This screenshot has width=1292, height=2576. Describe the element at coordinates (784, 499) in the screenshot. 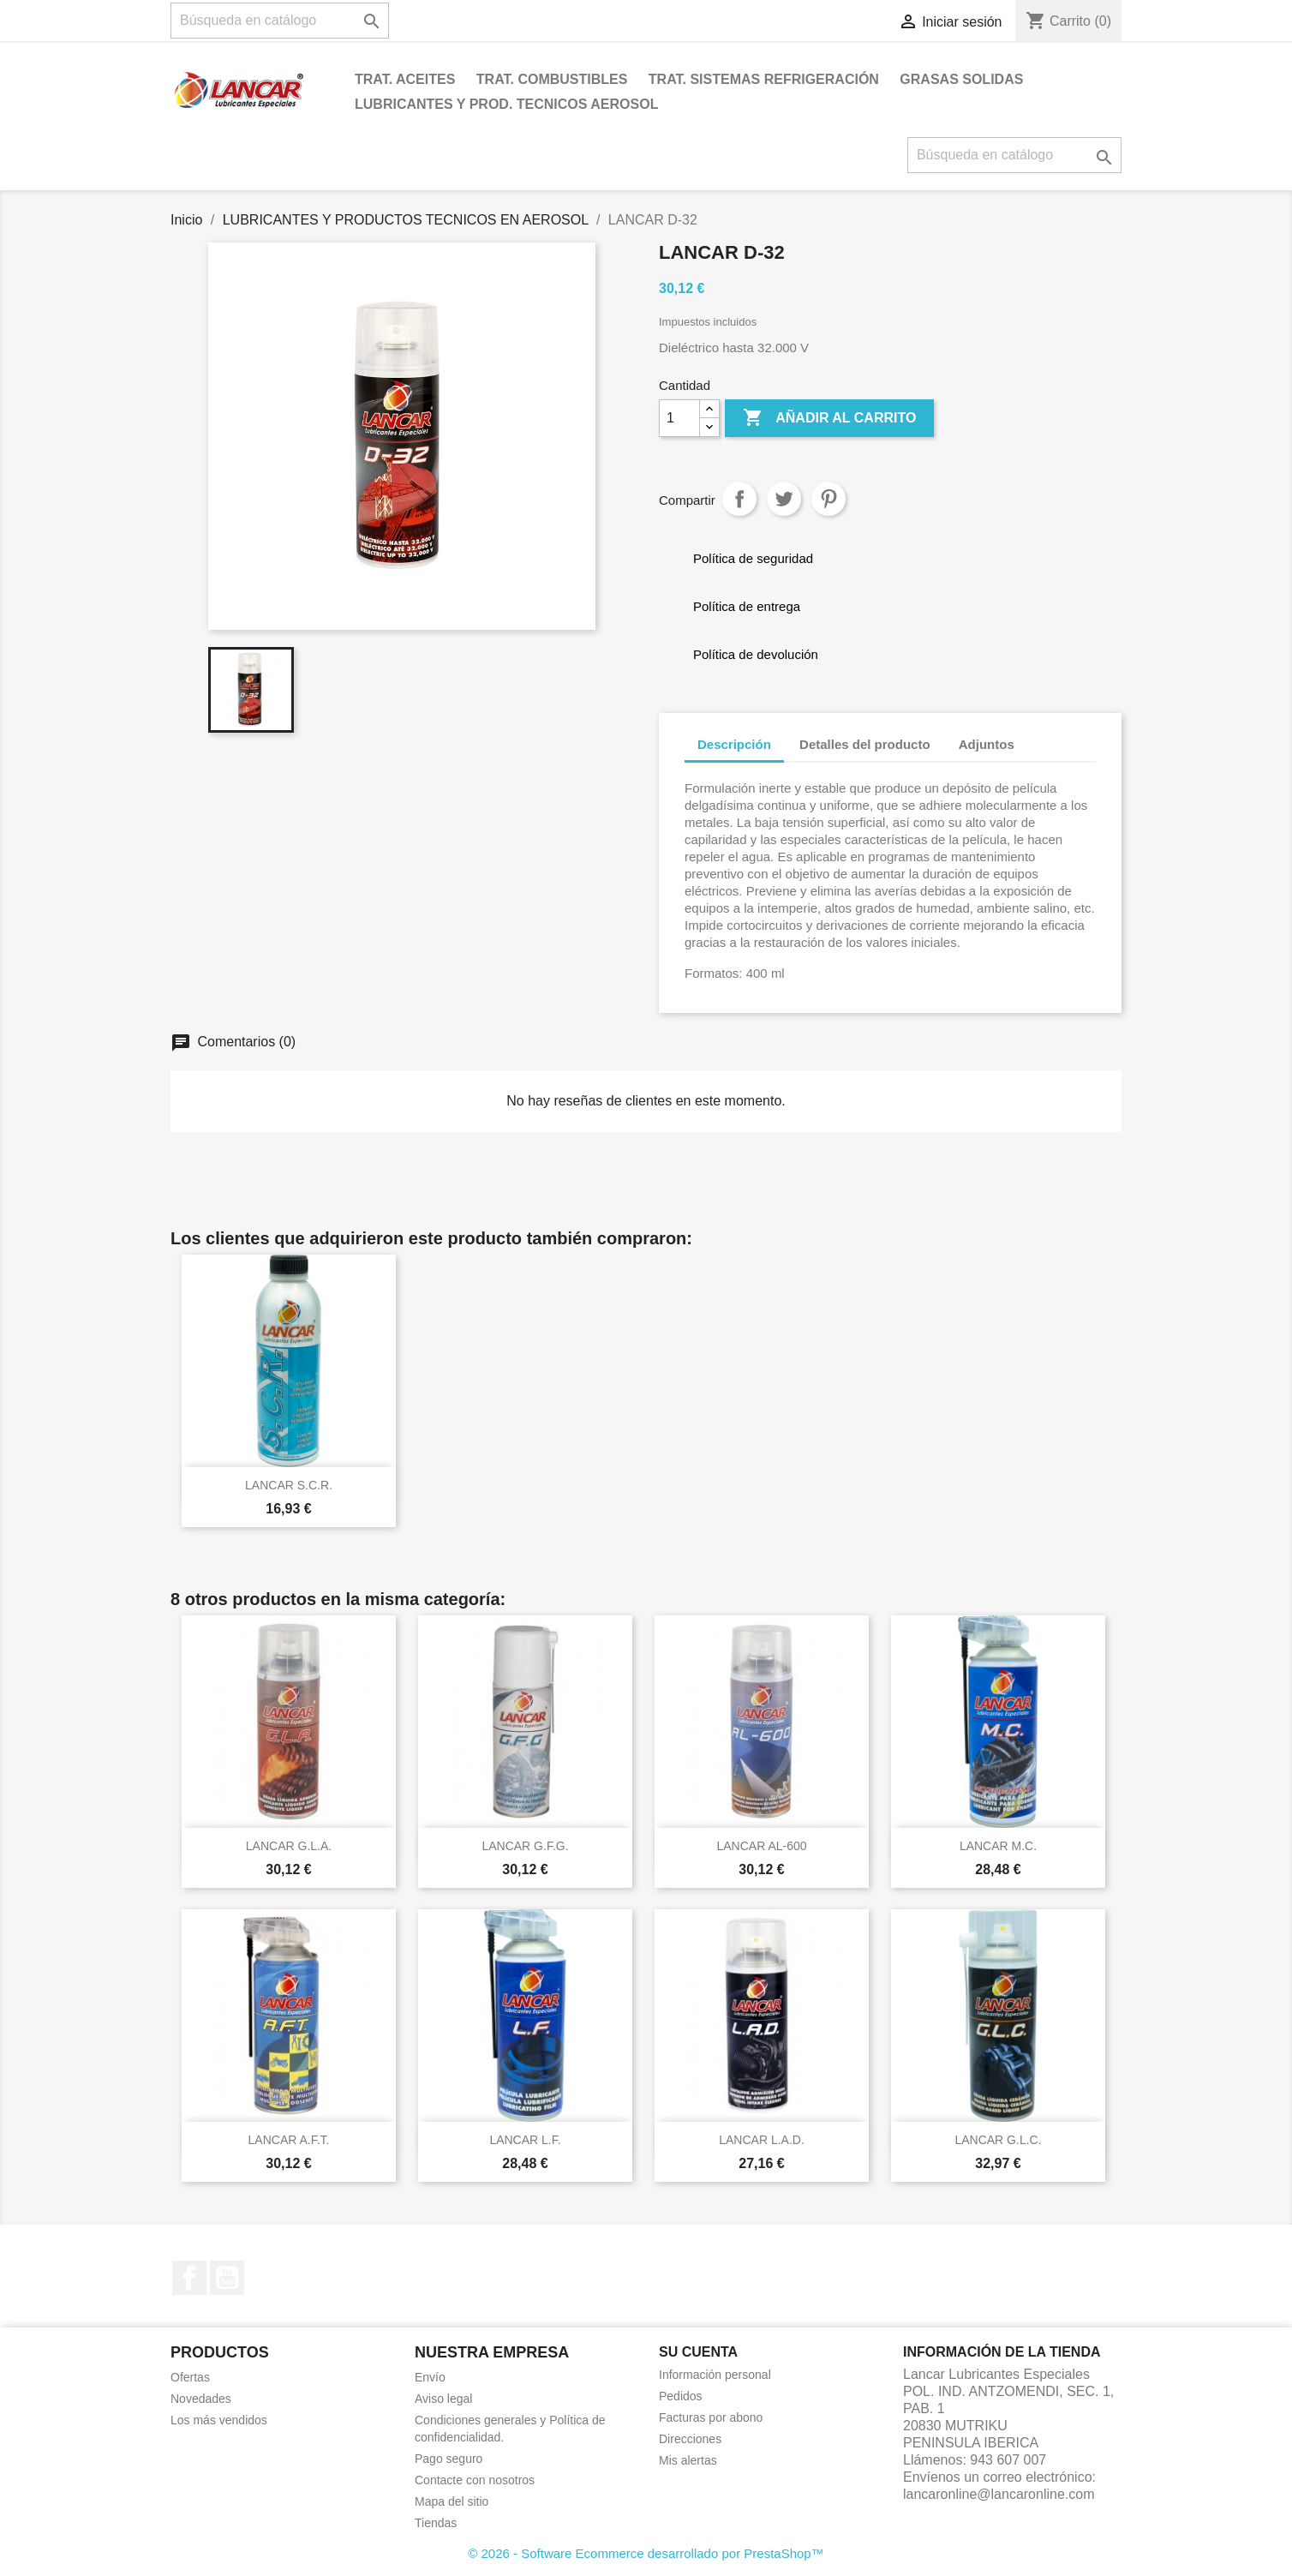

I see `Tuitear` at that location.